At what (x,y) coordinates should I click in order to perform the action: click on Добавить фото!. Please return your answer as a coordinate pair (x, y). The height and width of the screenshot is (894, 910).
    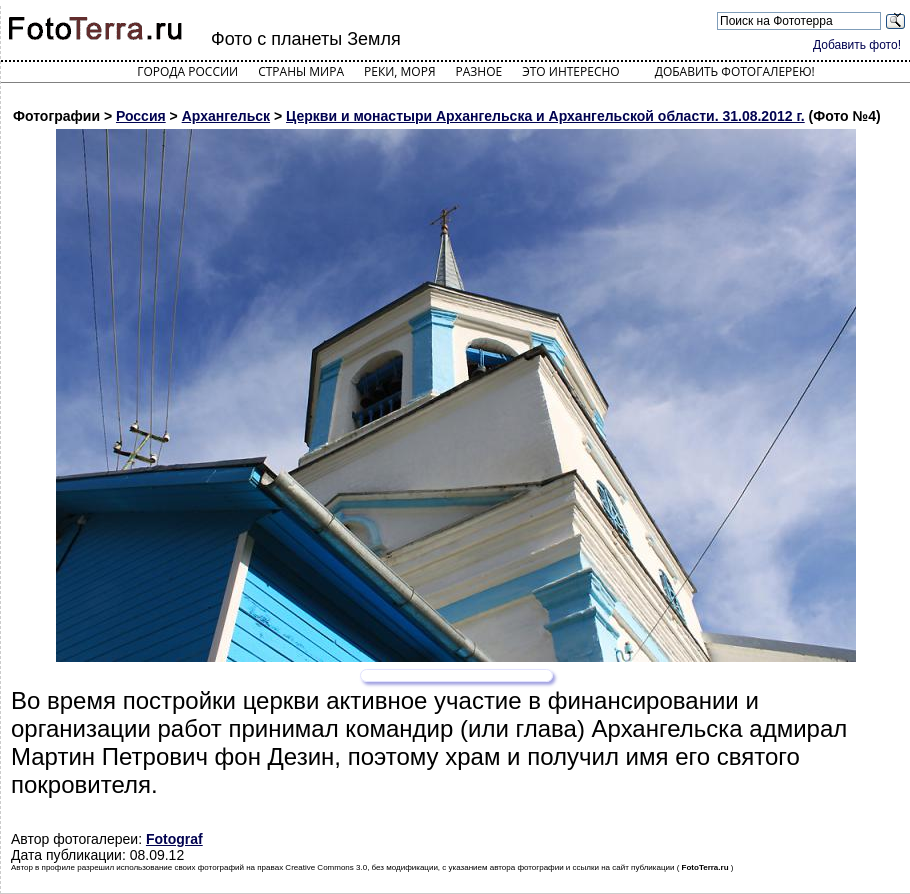
    Looking at the image, I should click on (857, 45).